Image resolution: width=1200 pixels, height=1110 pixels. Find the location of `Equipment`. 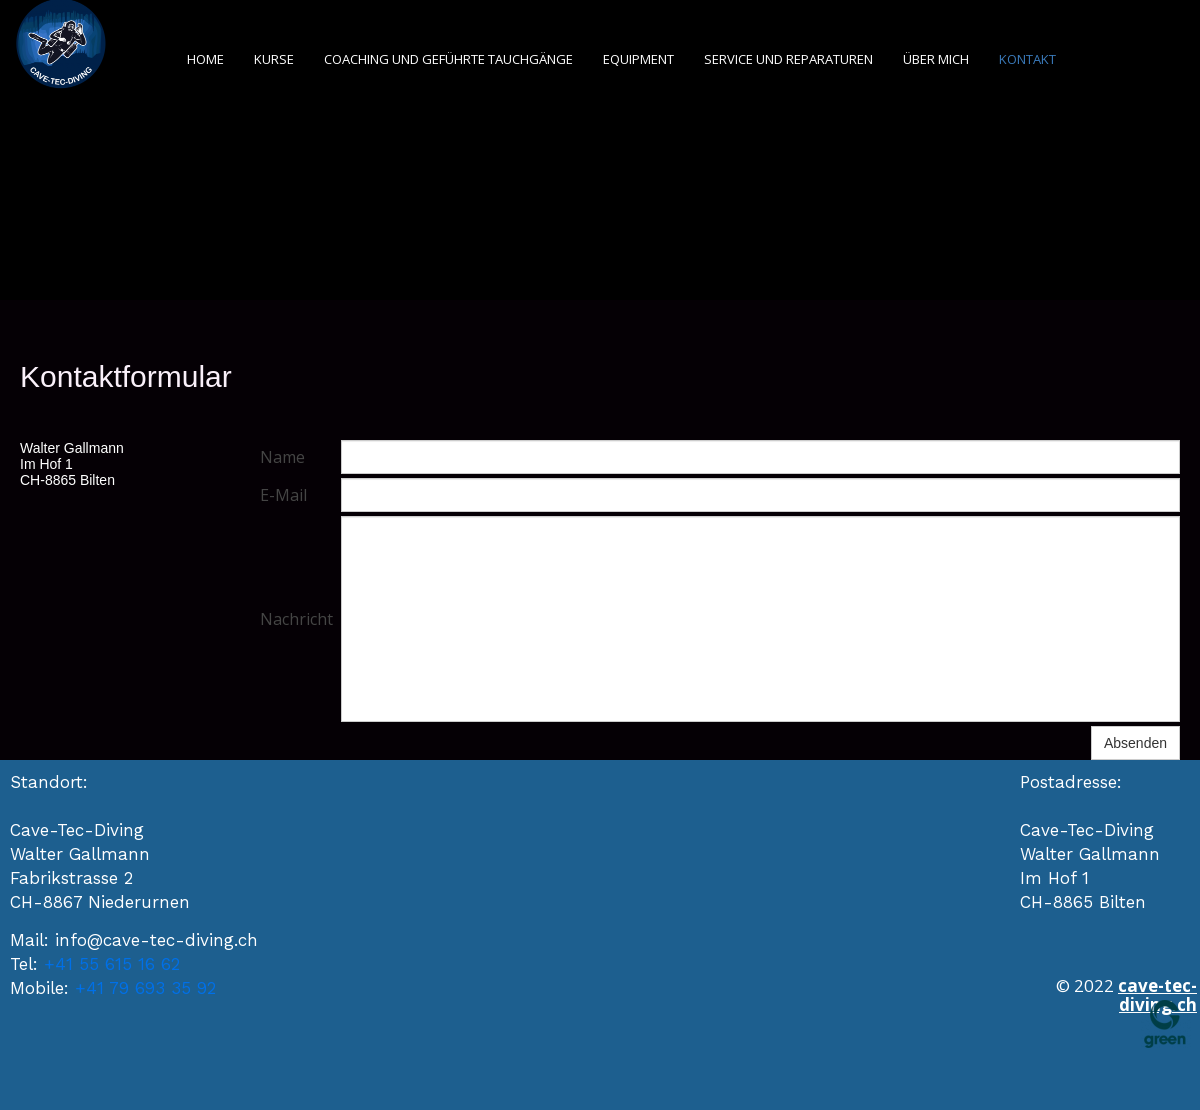

Equipment is located at coordinates (638, 59).